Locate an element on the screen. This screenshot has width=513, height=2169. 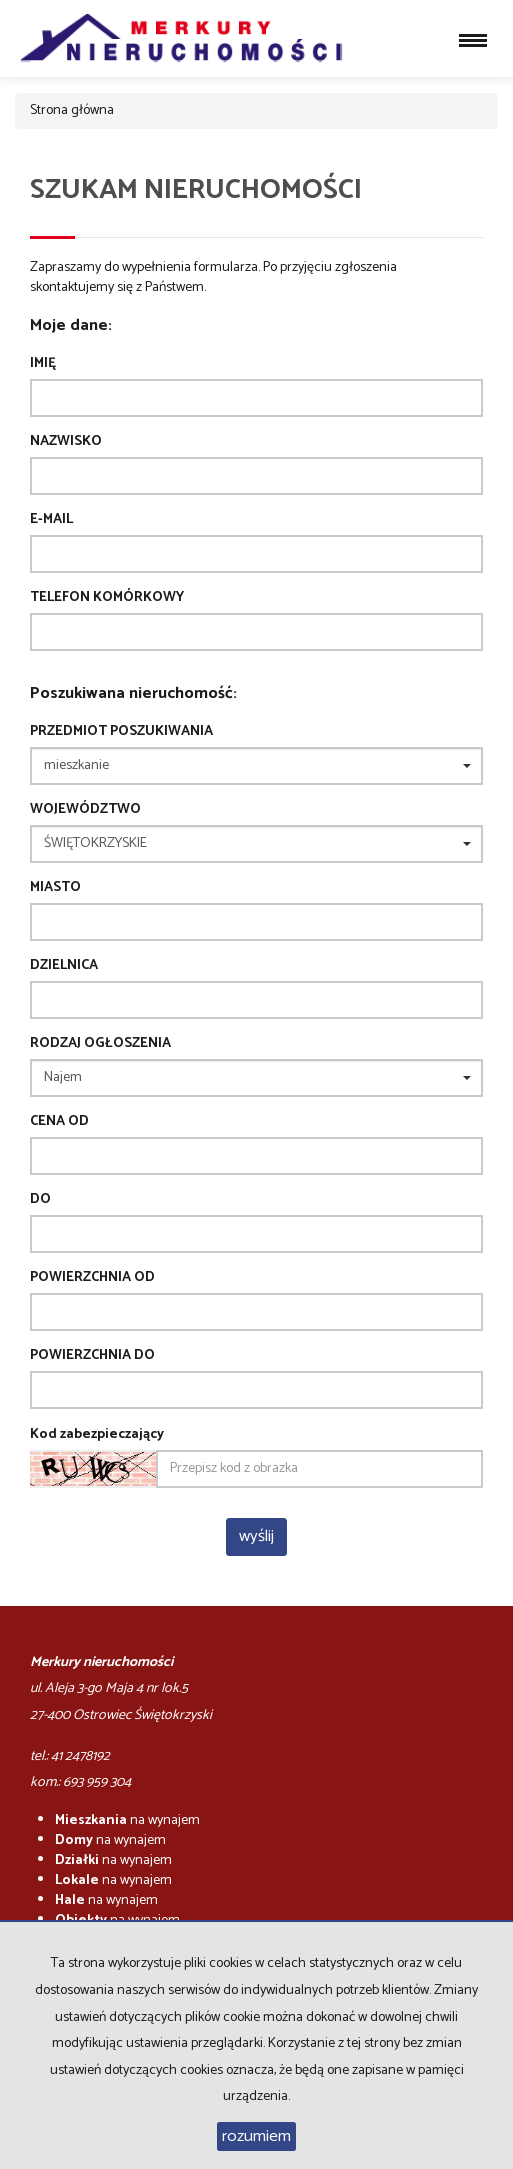
Kod zabezpieczający is located at coordinates (97, 1435).